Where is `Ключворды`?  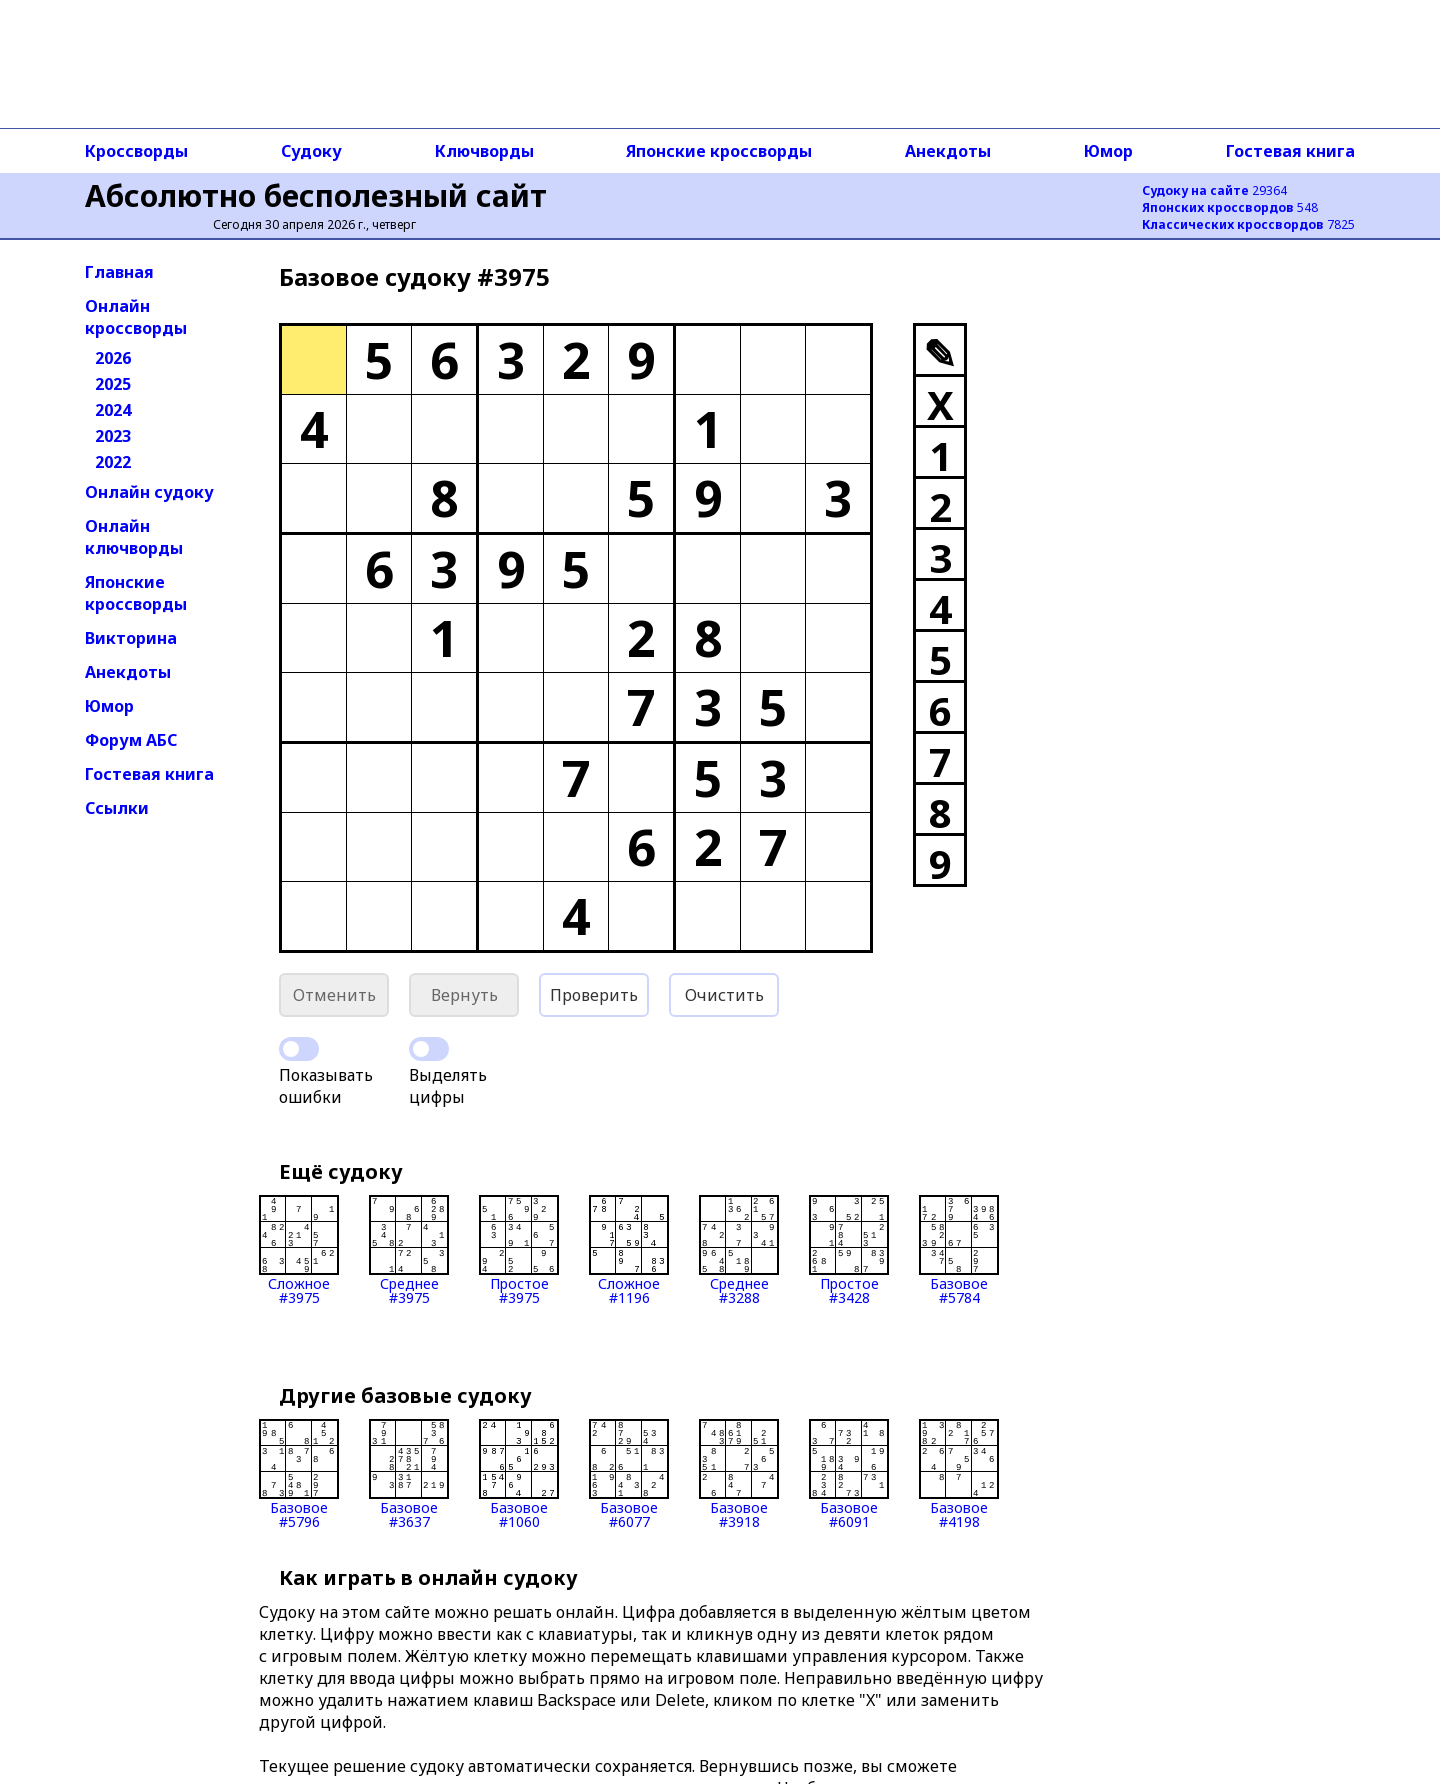 Ключворды is located at coordinates (484, 151).